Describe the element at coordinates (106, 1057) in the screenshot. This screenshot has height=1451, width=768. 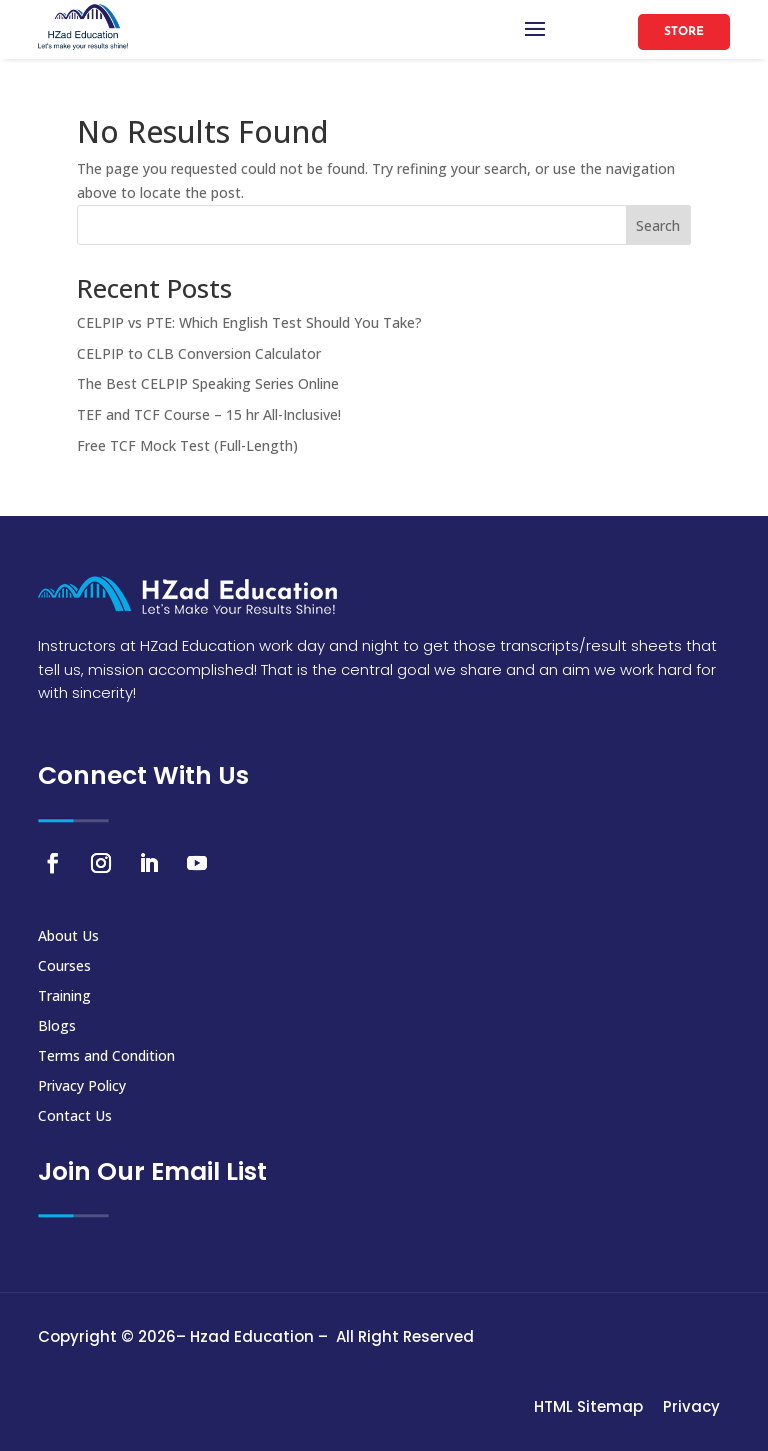
I see `Terms and Condition` at that location.